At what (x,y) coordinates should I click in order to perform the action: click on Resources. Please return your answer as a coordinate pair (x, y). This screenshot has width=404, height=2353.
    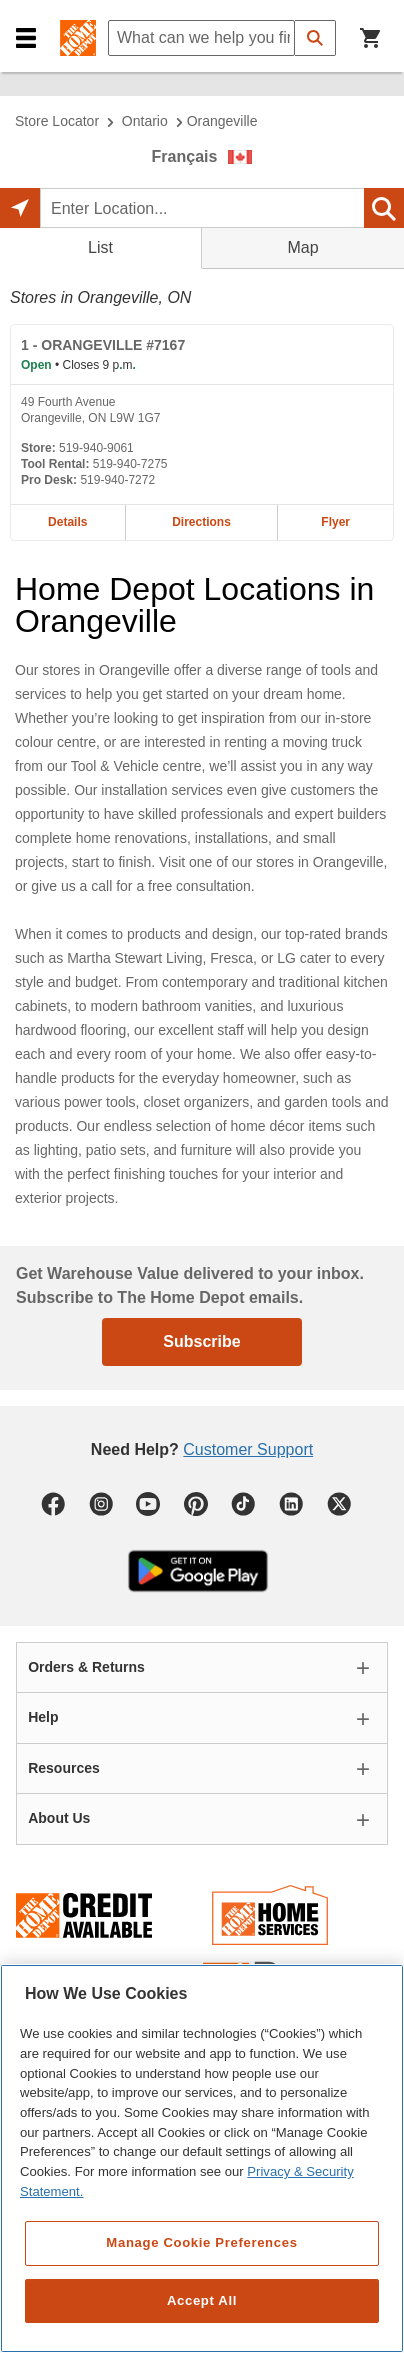
    Looking at the image, I should click on (64, 1768).